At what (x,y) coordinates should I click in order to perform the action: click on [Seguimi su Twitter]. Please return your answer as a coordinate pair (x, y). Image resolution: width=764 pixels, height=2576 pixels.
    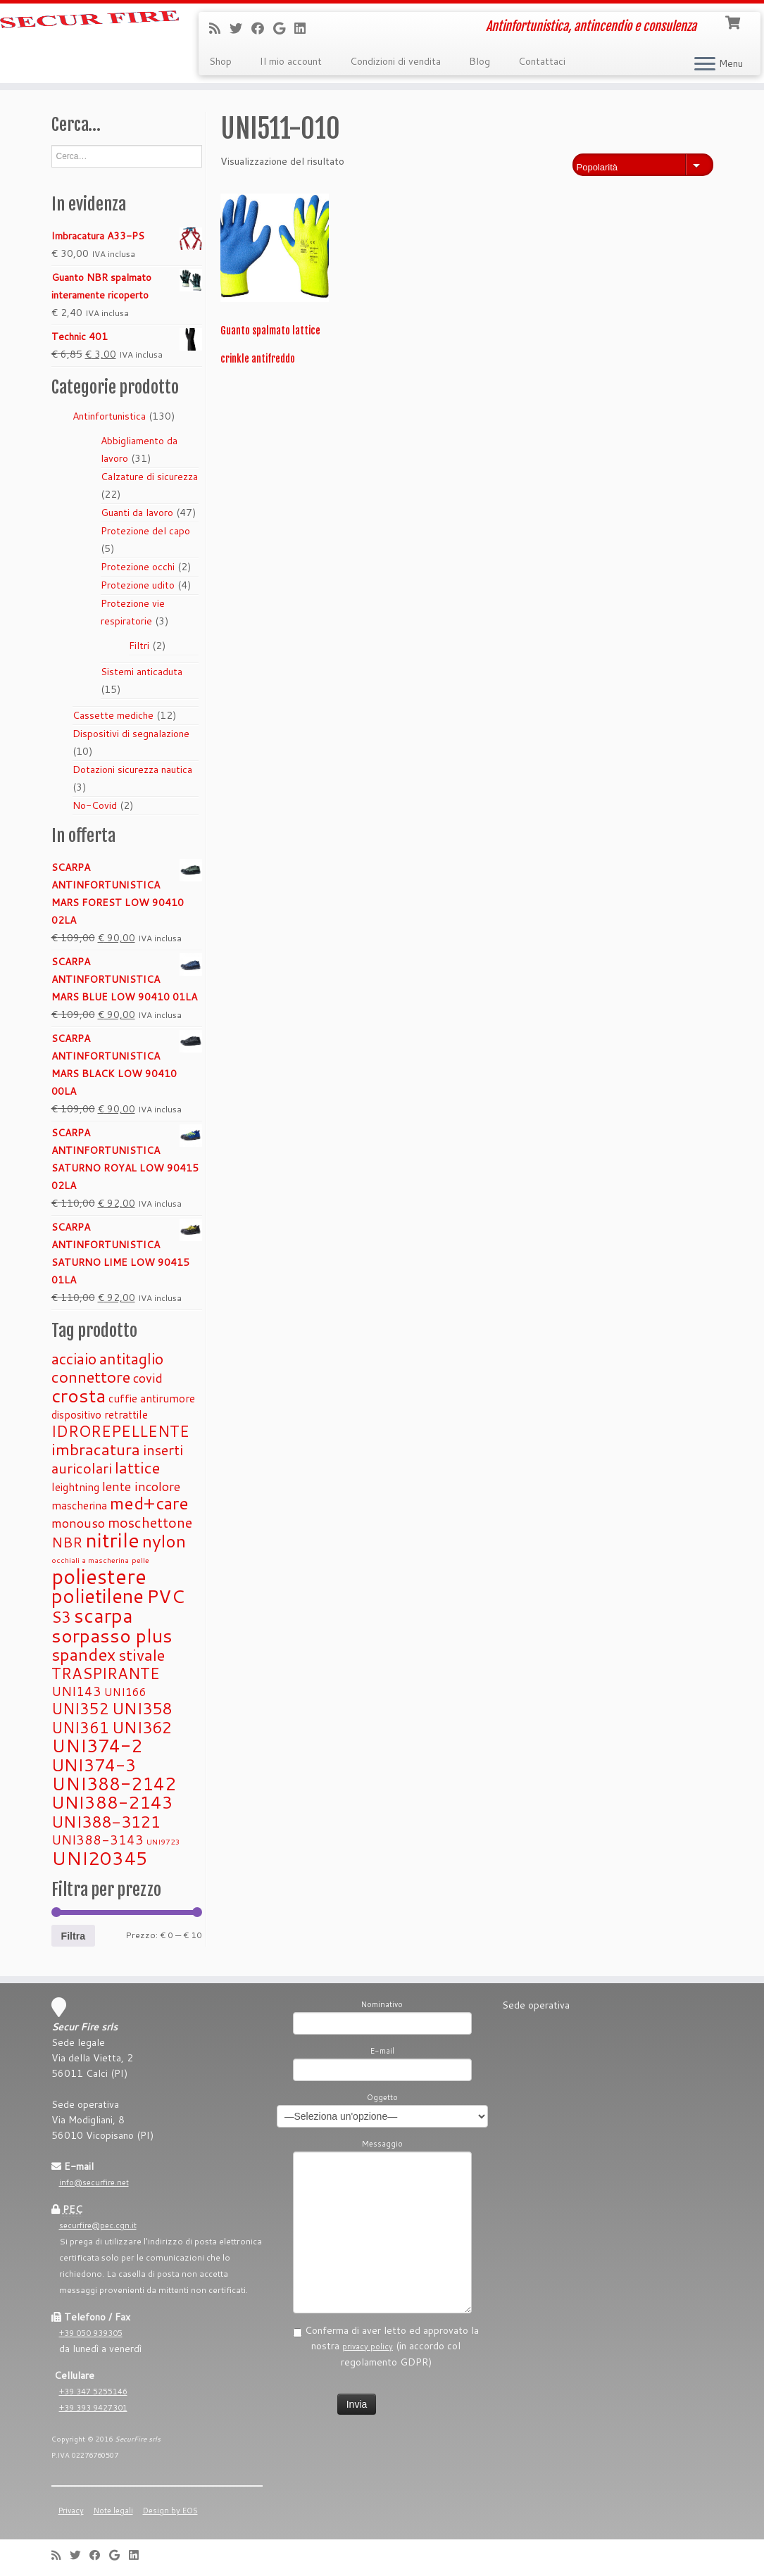
    Looking at the image, I should click on (240, 28).